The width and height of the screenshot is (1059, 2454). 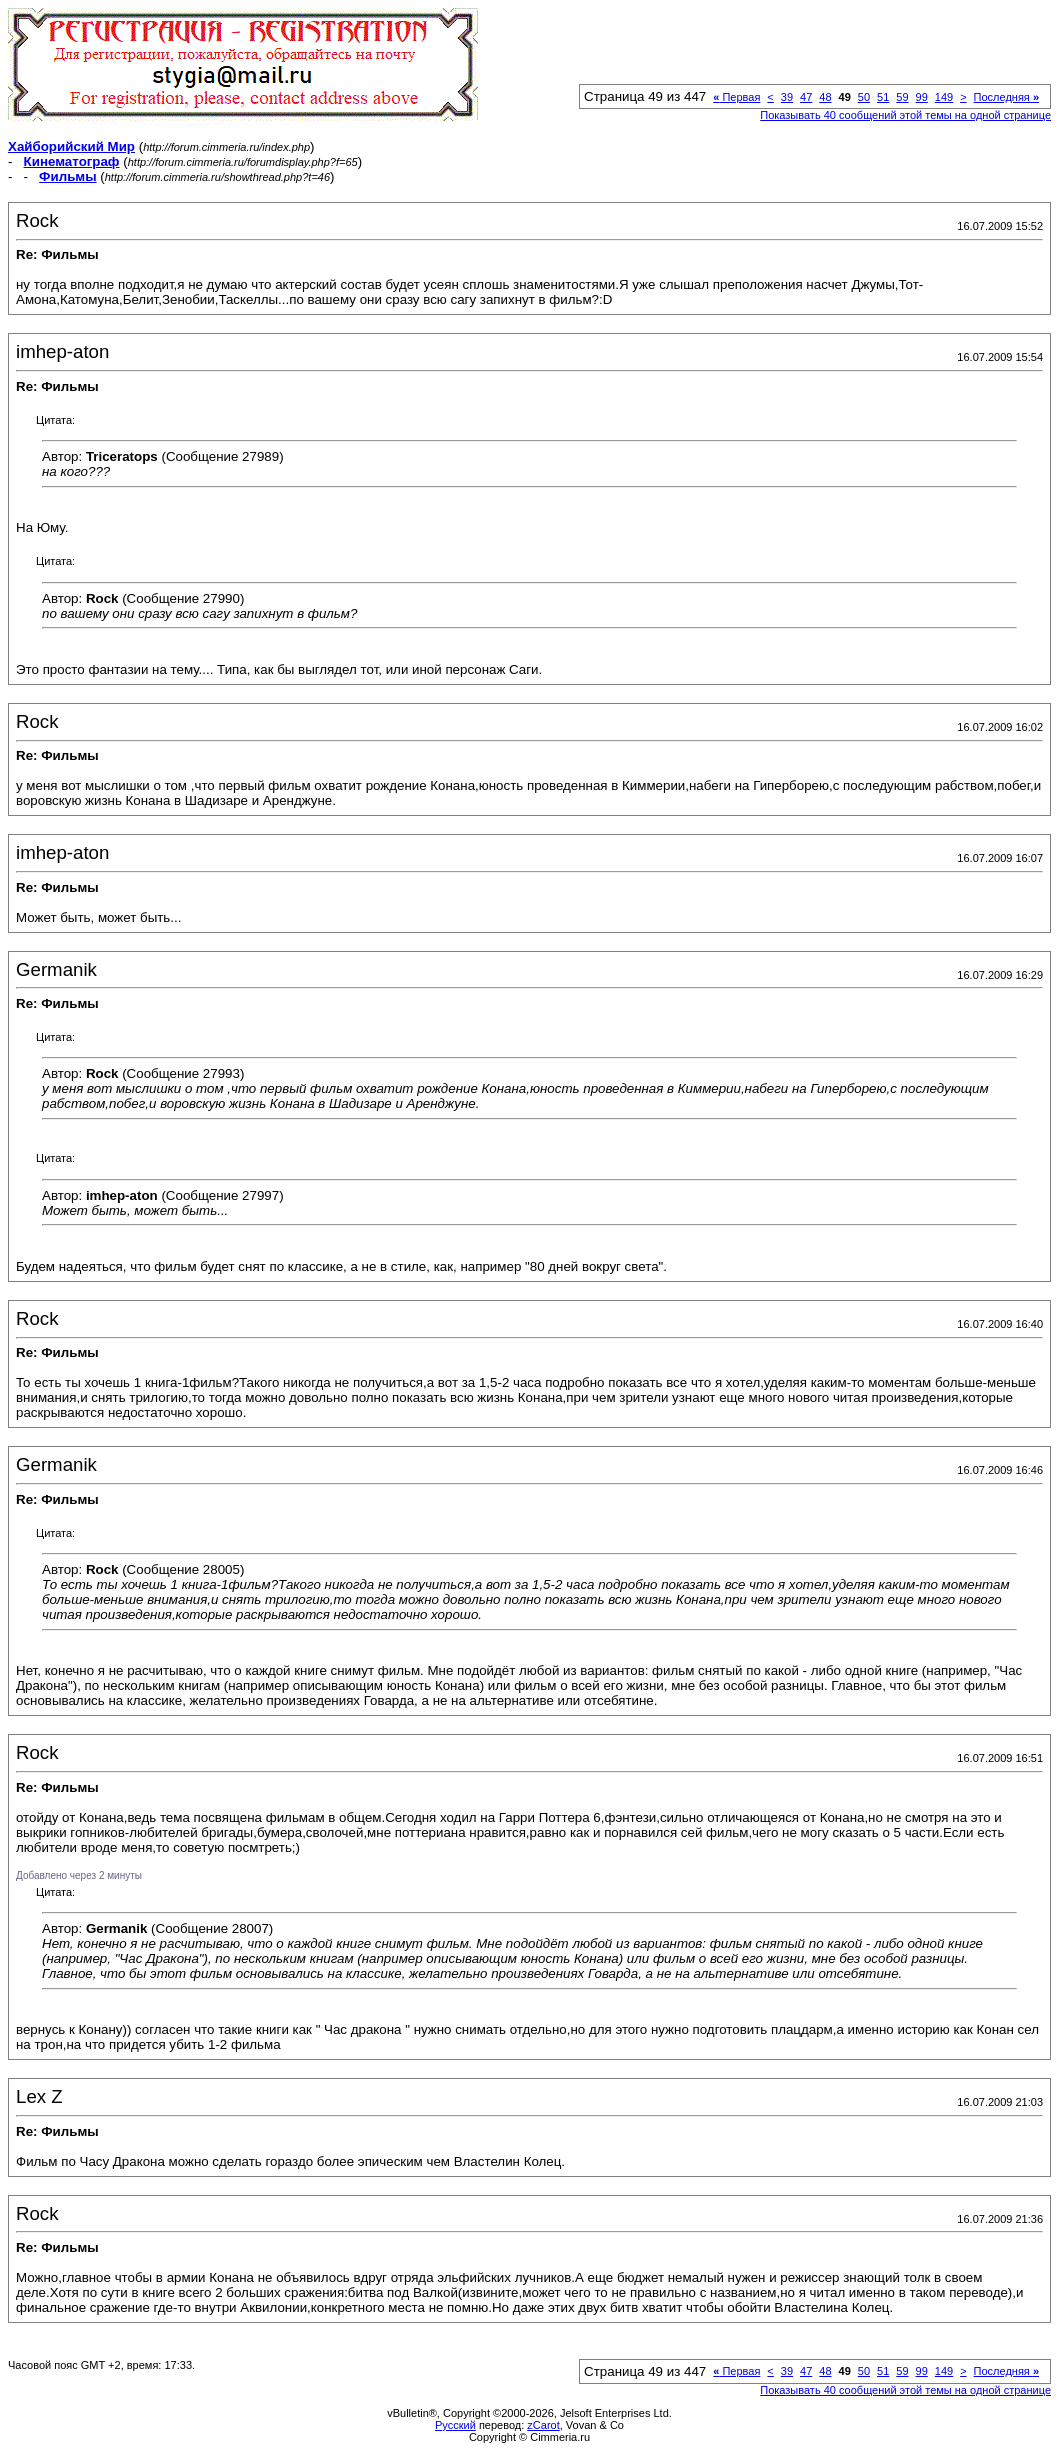 I want to click on Показывать 40 сообщений этой темы на одной странице, so click(x=905, y=115).